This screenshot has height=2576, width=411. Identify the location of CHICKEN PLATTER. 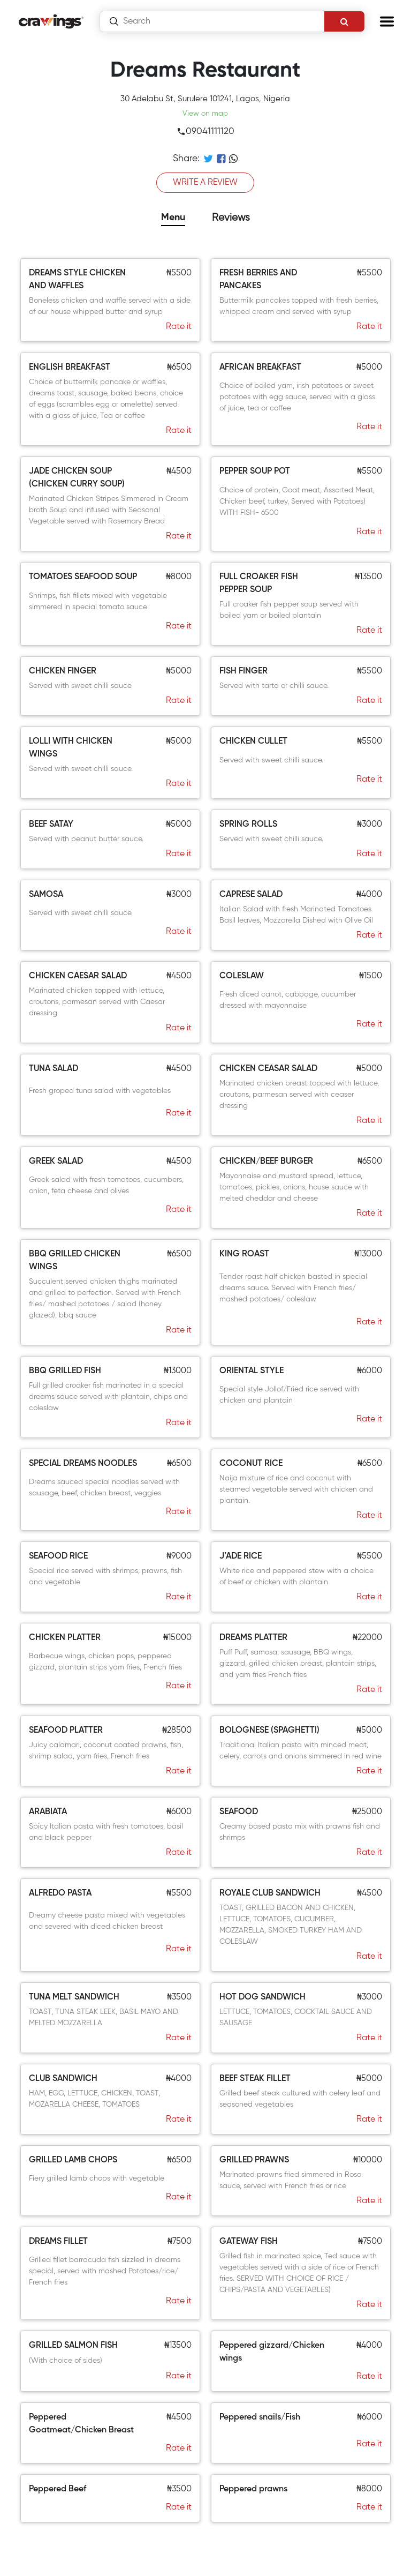
(65, 1638).